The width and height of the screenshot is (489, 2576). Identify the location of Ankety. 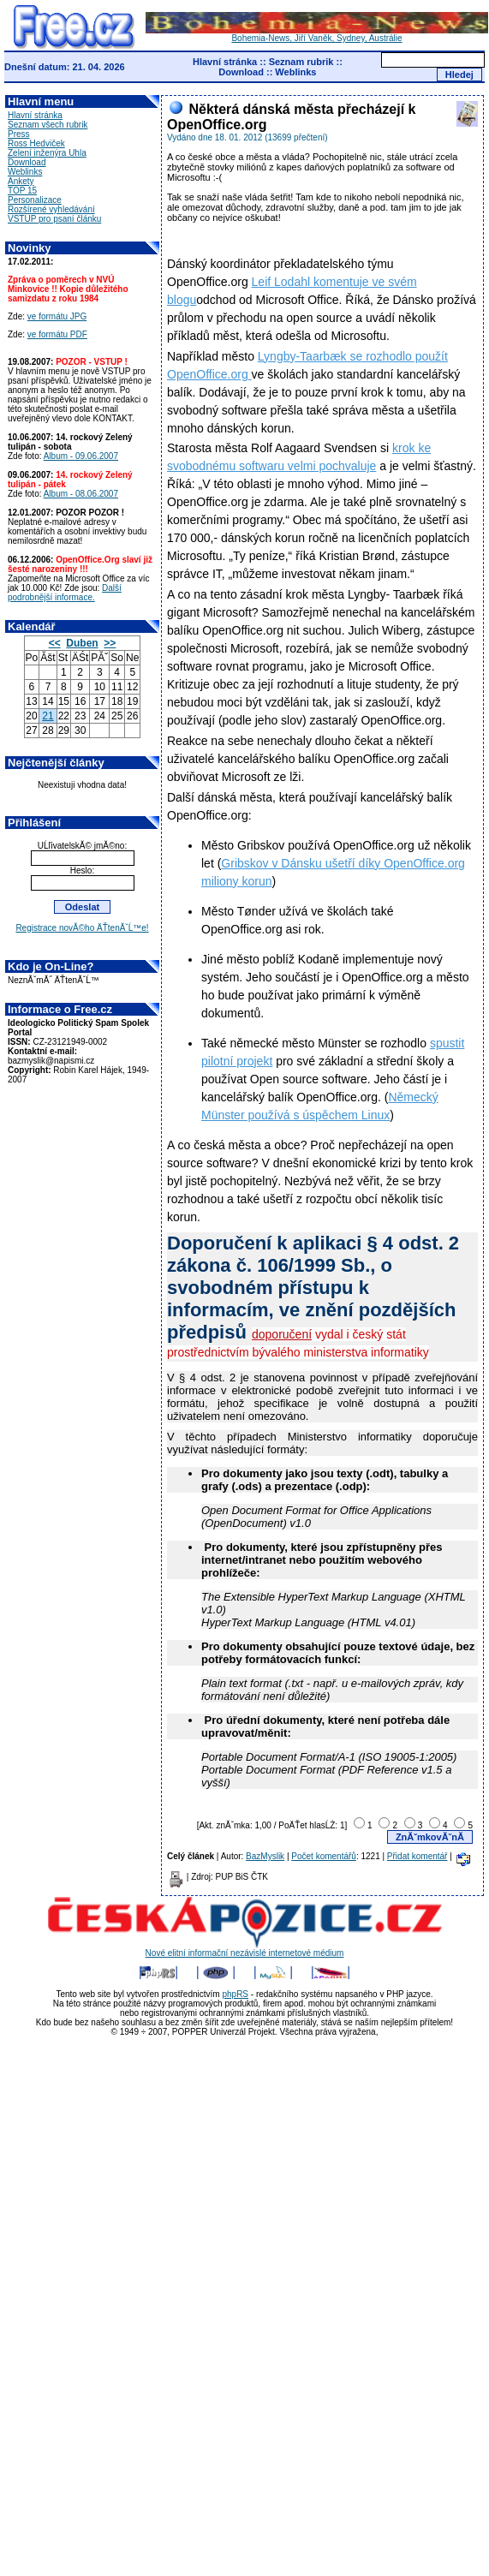
(21, 181).